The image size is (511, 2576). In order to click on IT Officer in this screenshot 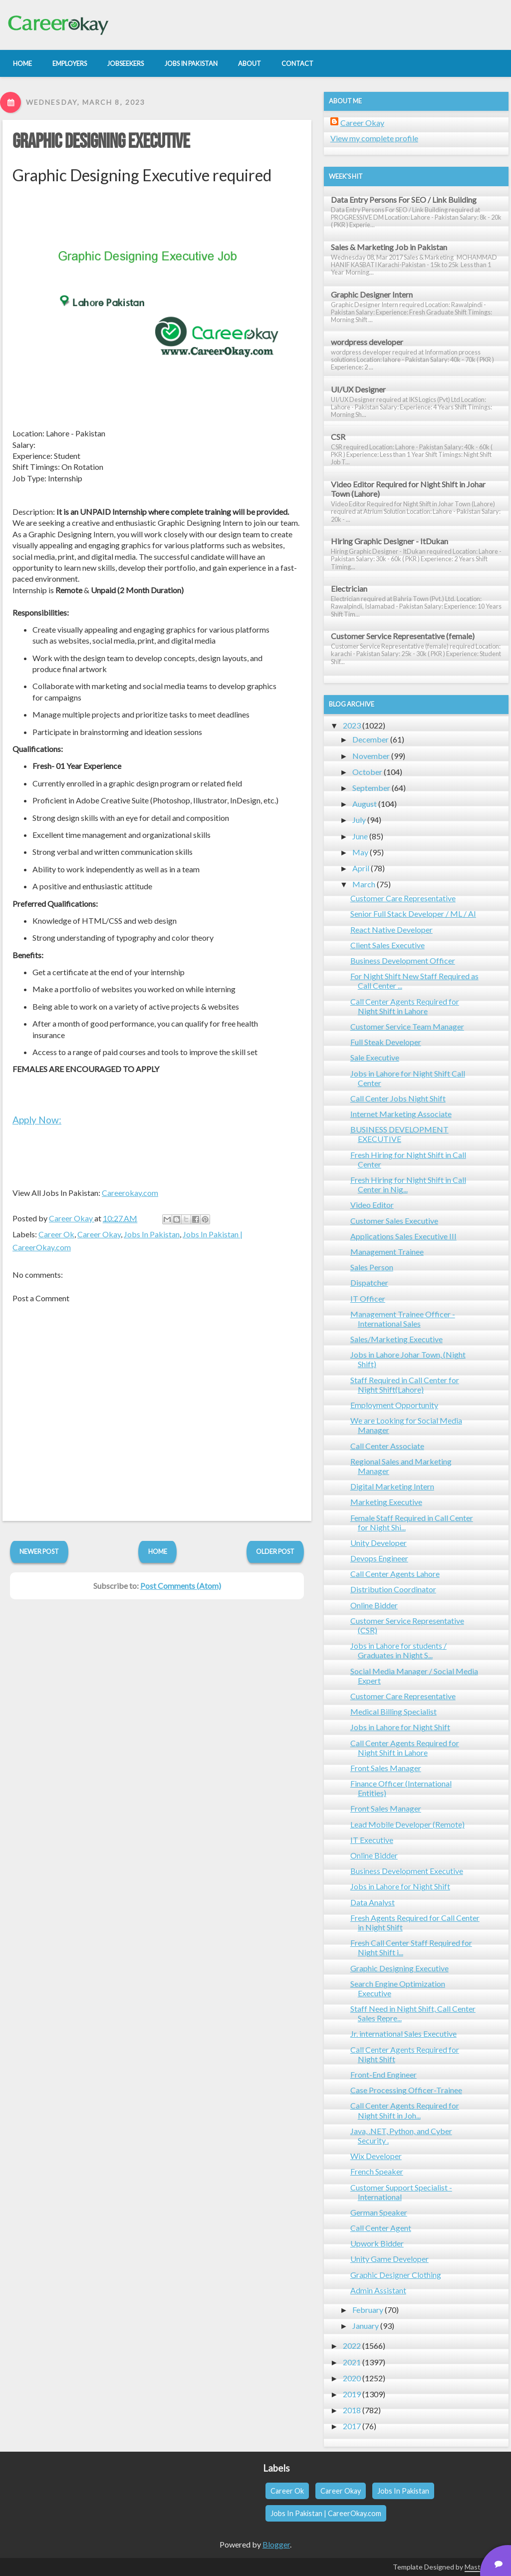, I will do `click(367, 1298)`.